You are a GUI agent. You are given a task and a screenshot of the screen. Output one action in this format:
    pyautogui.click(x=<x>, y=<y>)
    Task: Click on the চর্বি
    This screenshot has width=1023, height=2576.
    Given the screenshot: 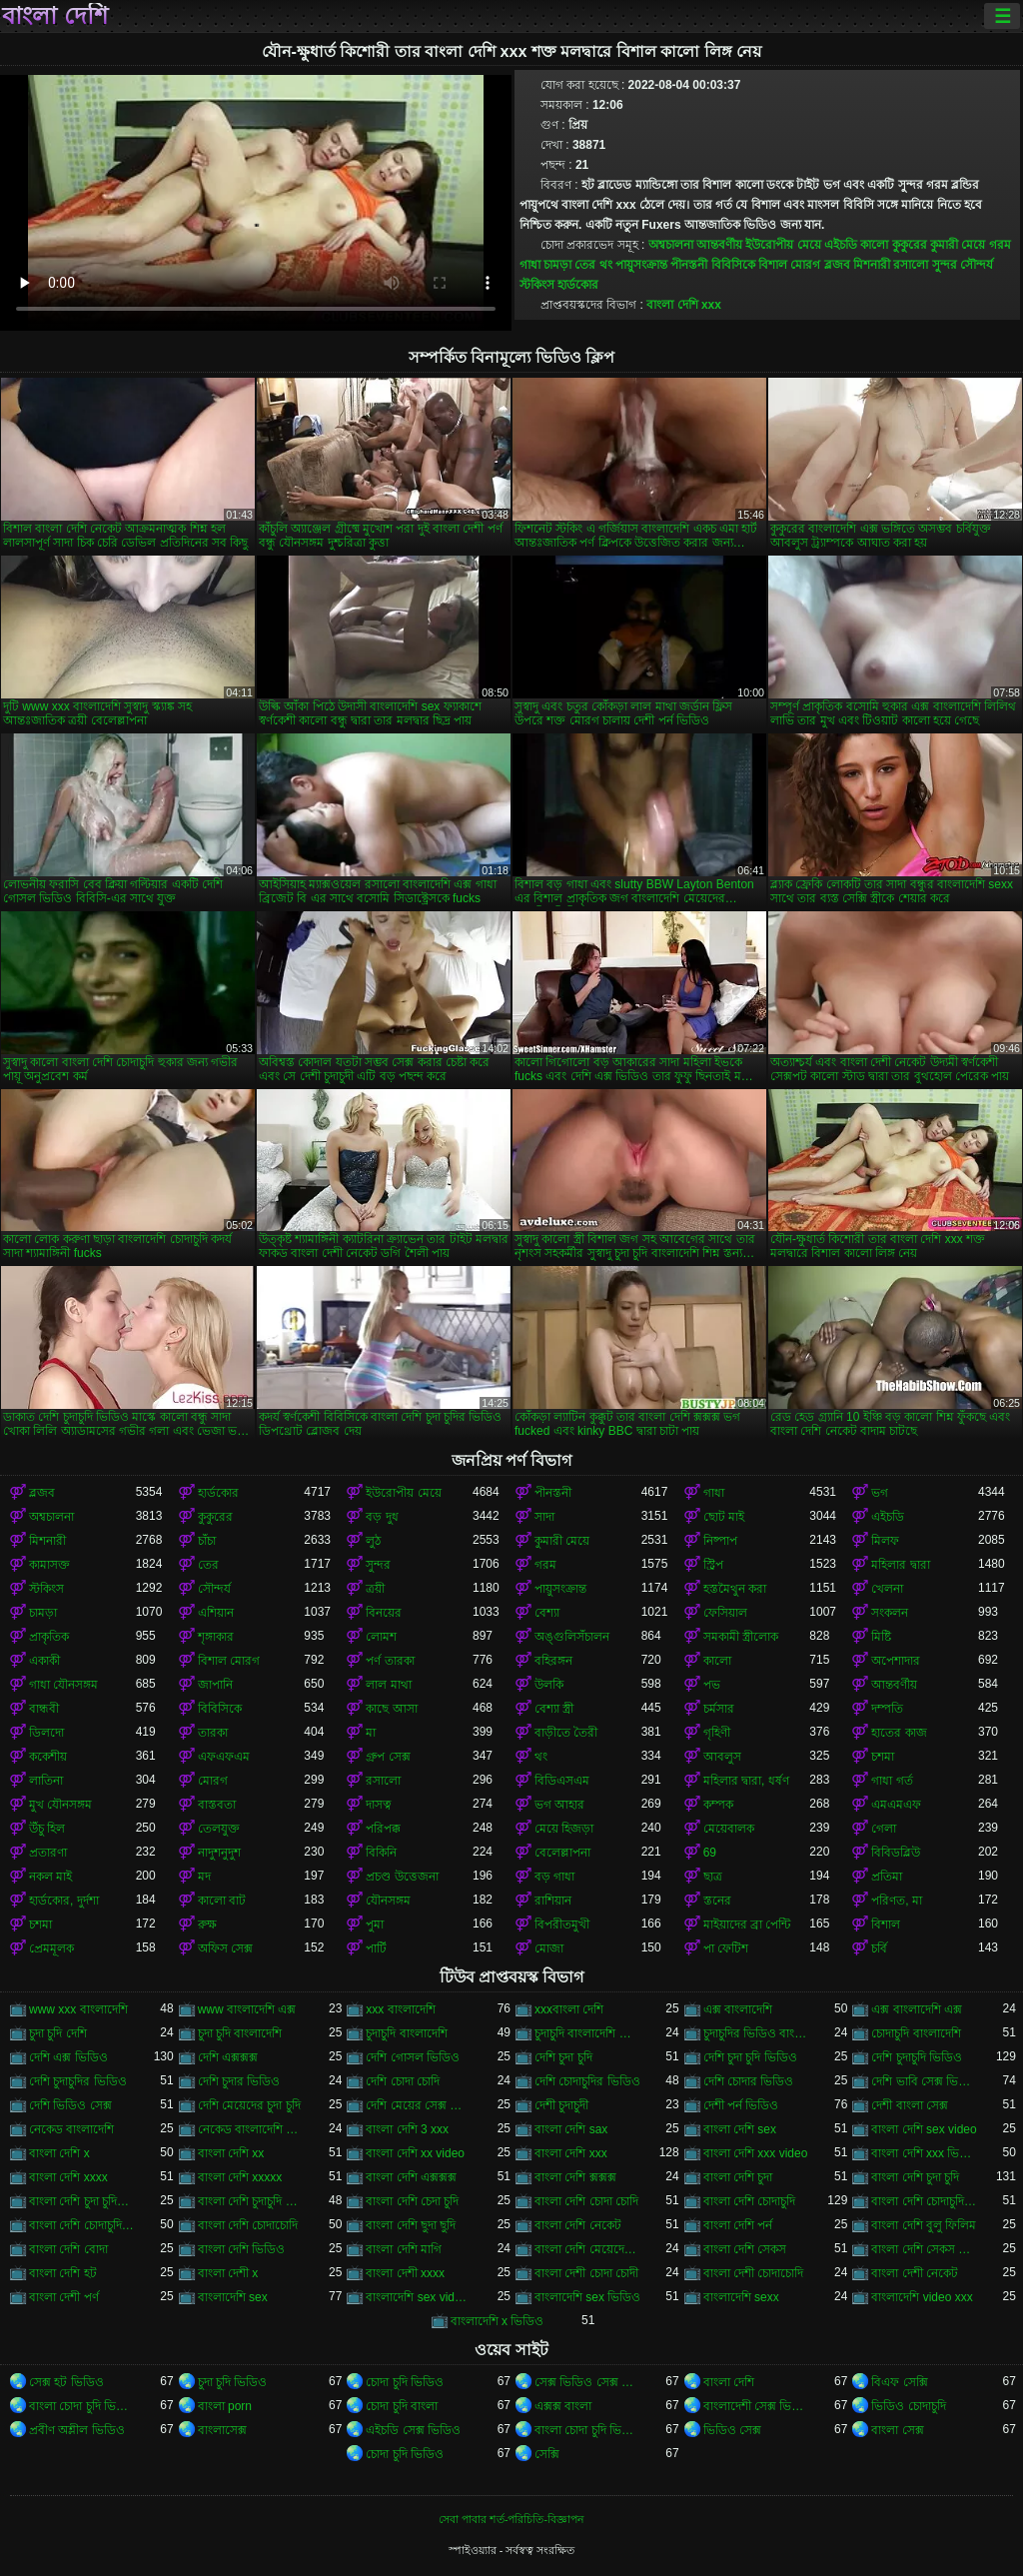 What is the action you would take?
    pyautogui.click(x=879, y=1948)
    